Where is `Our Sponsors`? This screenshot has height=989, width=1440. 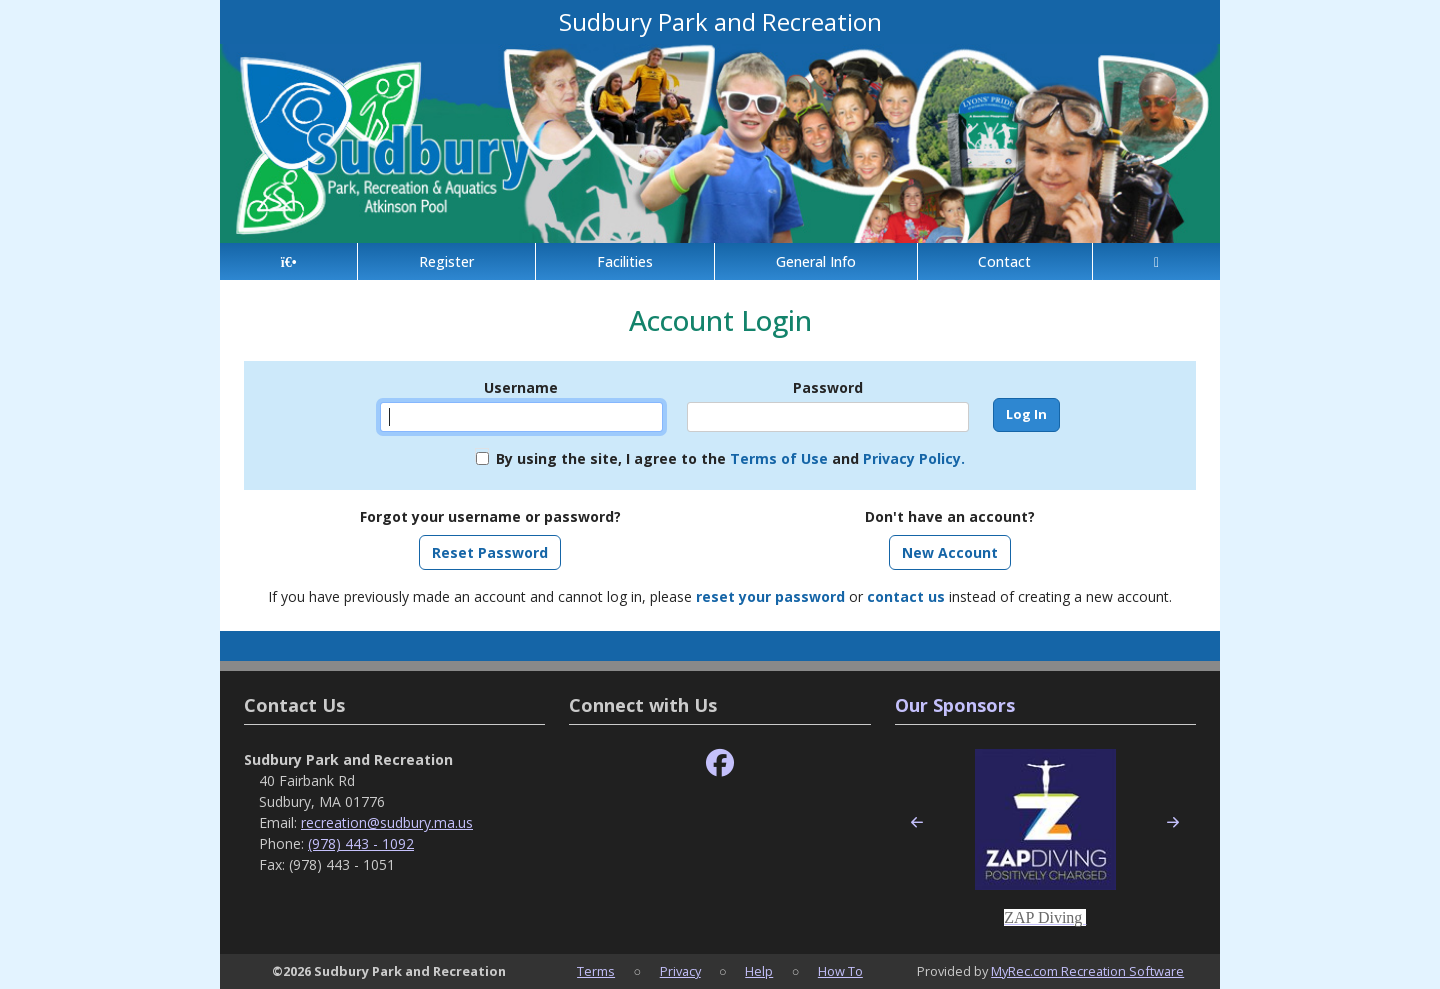 Our Sponsors is located at coordinates (955, 705).